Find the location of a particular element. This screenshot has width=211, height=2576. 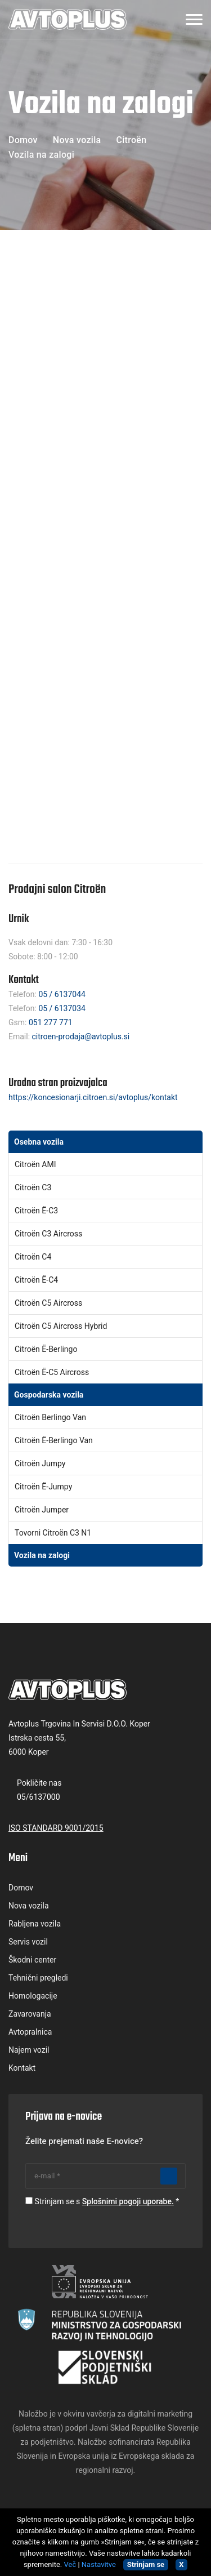

Rabljena vozila is located at coordinates (34, 1923).